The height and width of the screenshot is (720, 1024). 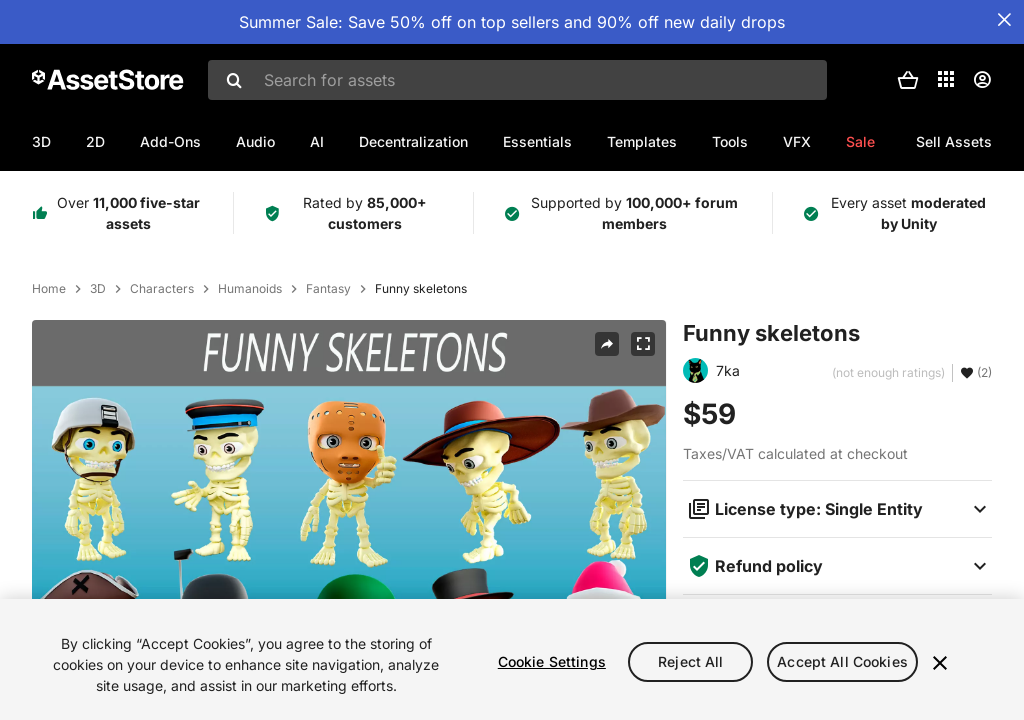 What do you see at coordinates (908, 80) in the screenshot?
I see `[button]` at bounding box center [908, 80].